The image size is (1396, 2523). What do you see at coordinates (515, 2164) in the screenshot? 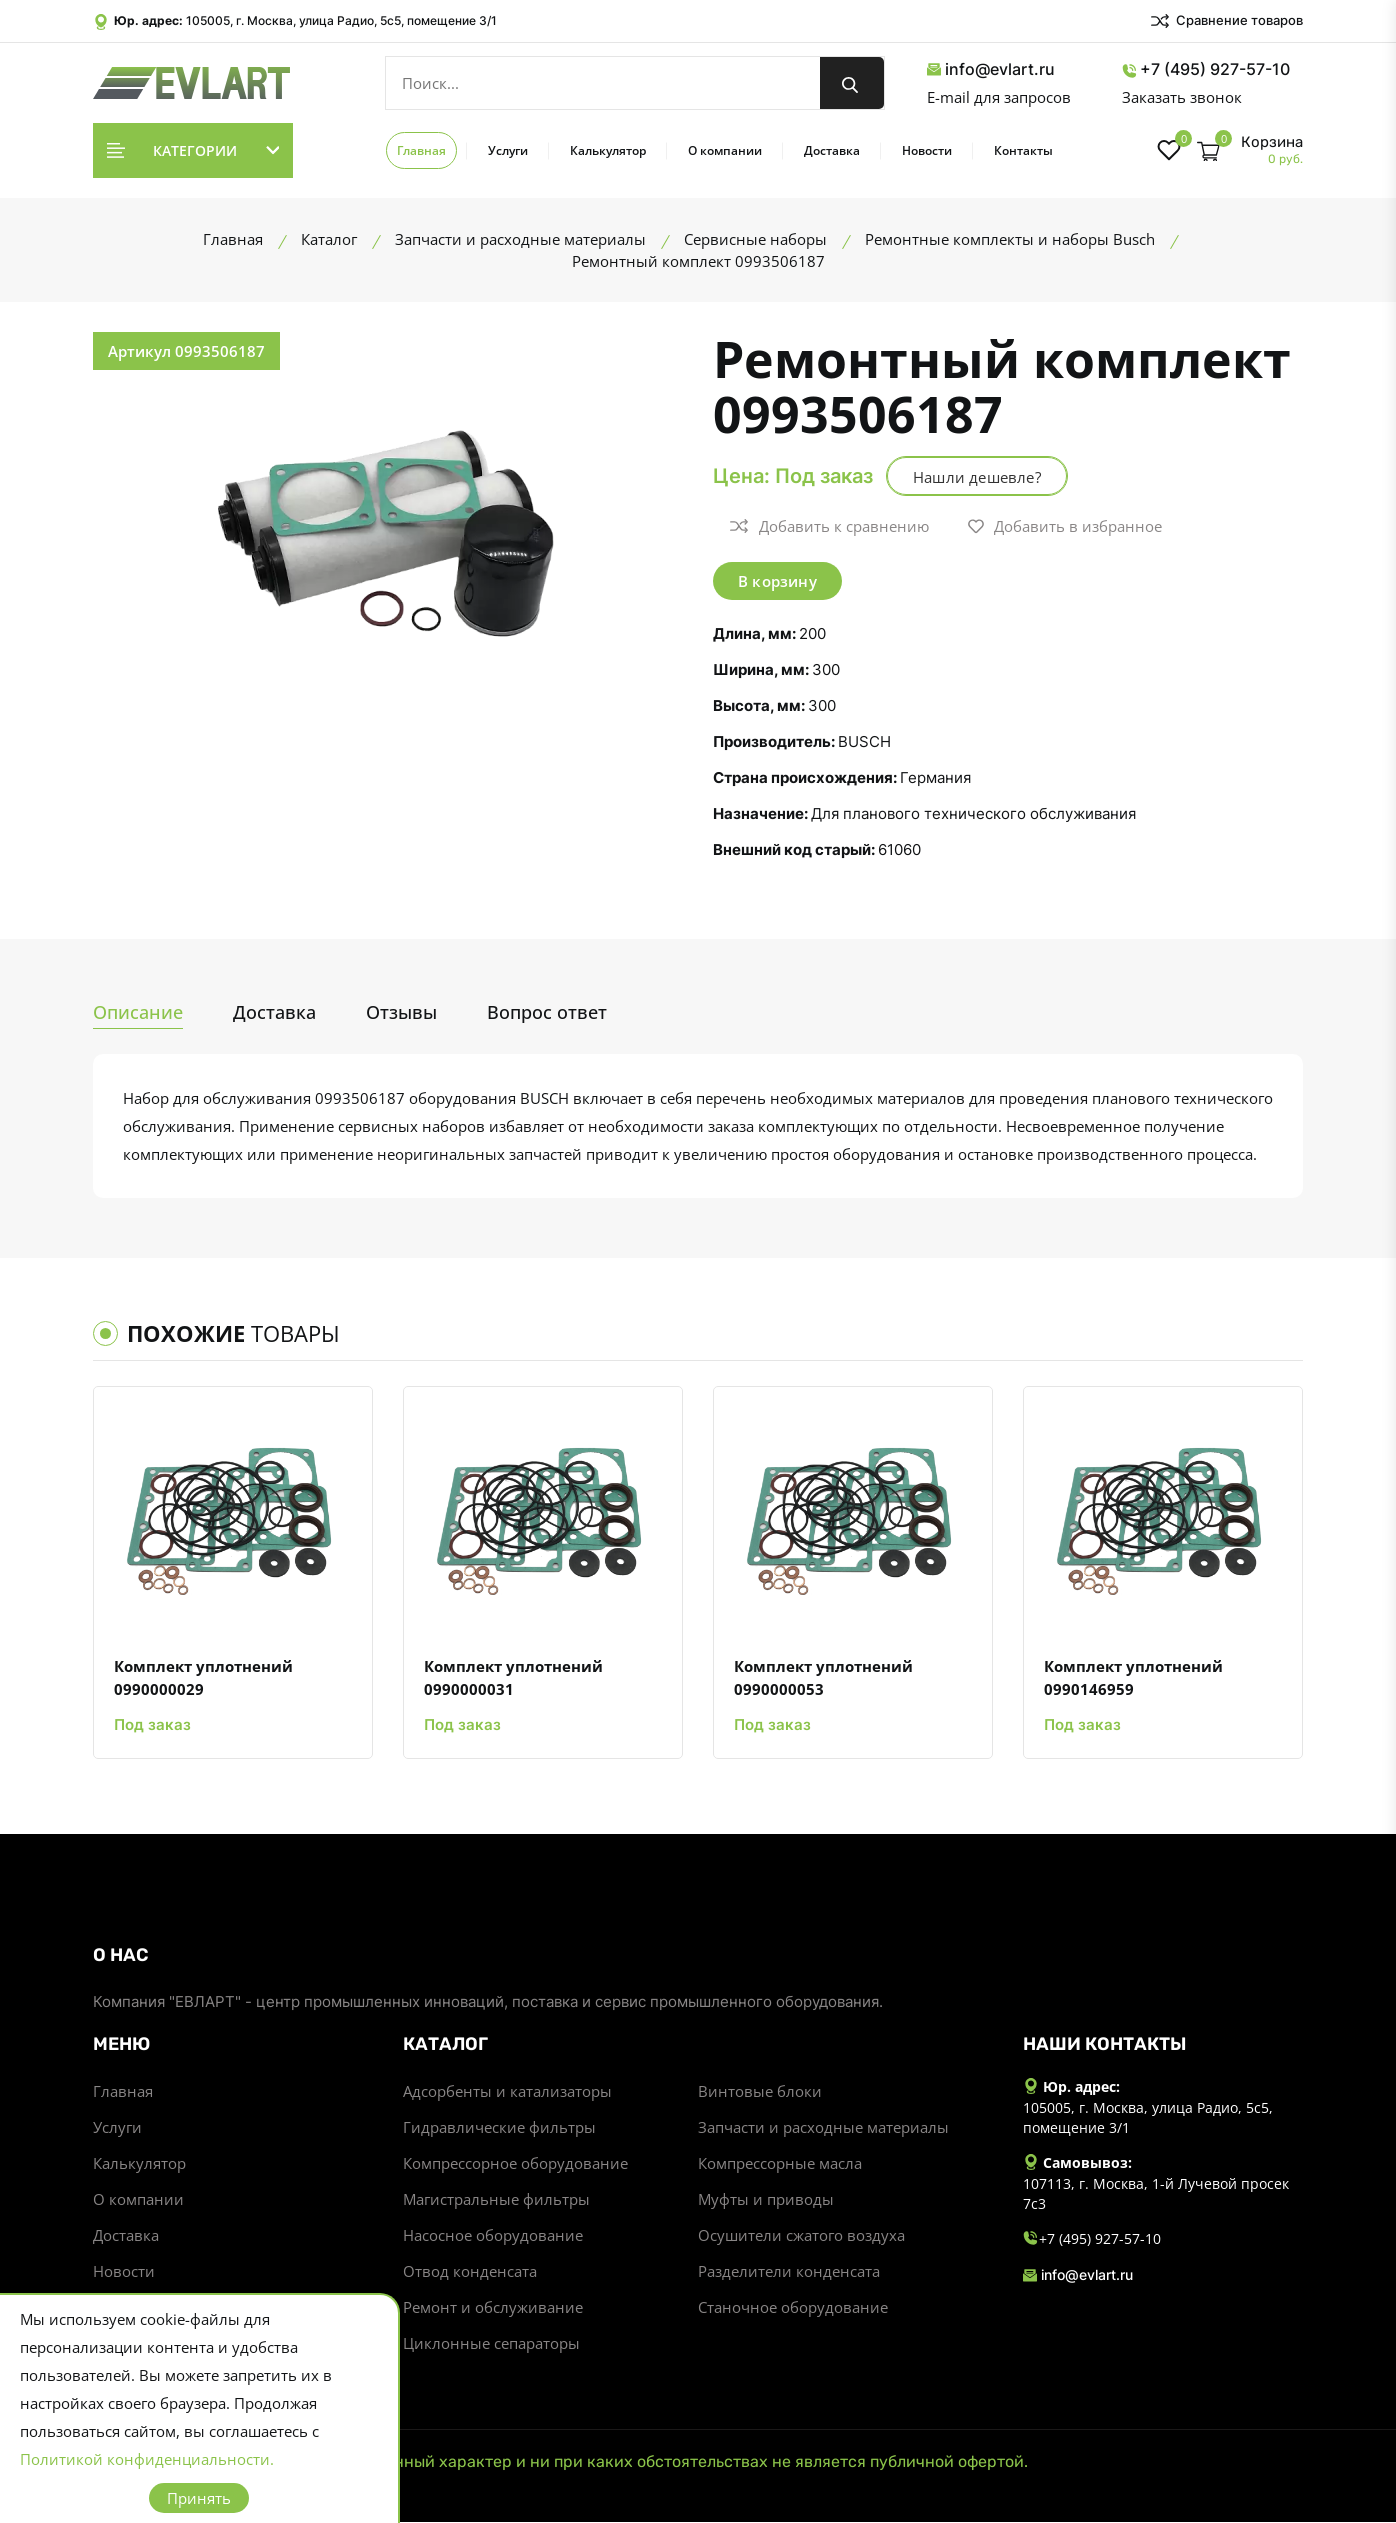
I see `Компрессорное оборудование` at bounding box center [515, 2164].